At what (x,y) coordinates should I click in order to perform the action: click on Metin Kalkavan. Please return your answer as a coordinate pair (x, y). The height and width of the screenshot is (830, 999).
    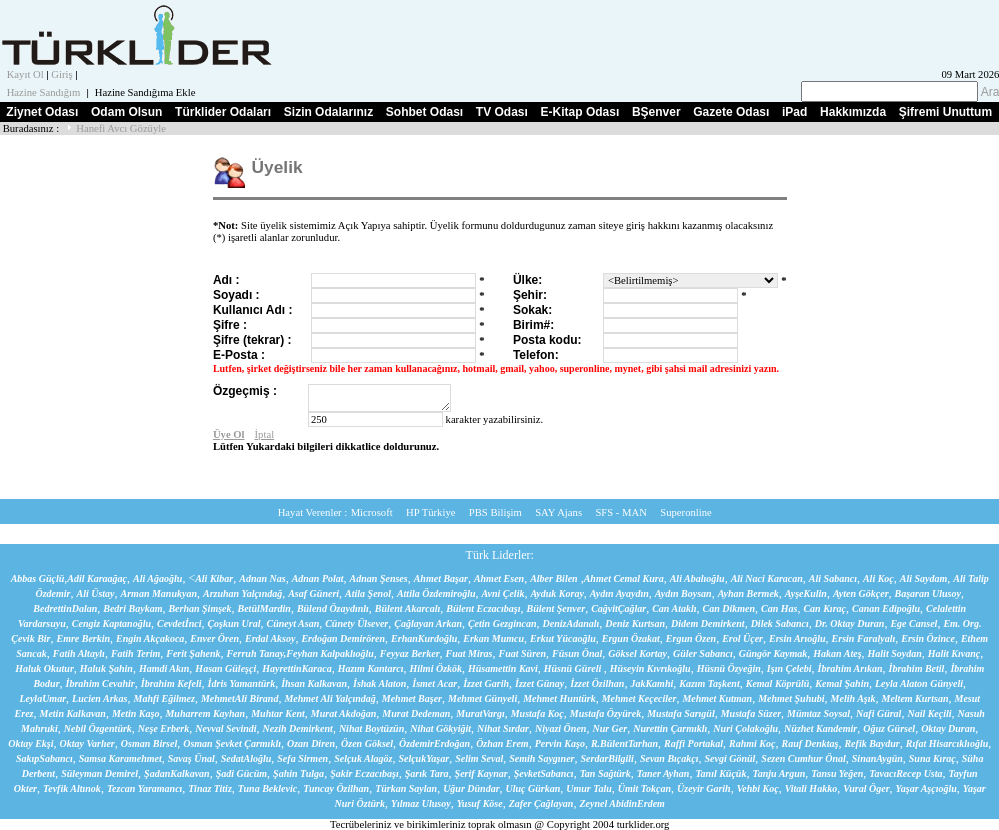
    Looking at the image, I should click on (73, 713).